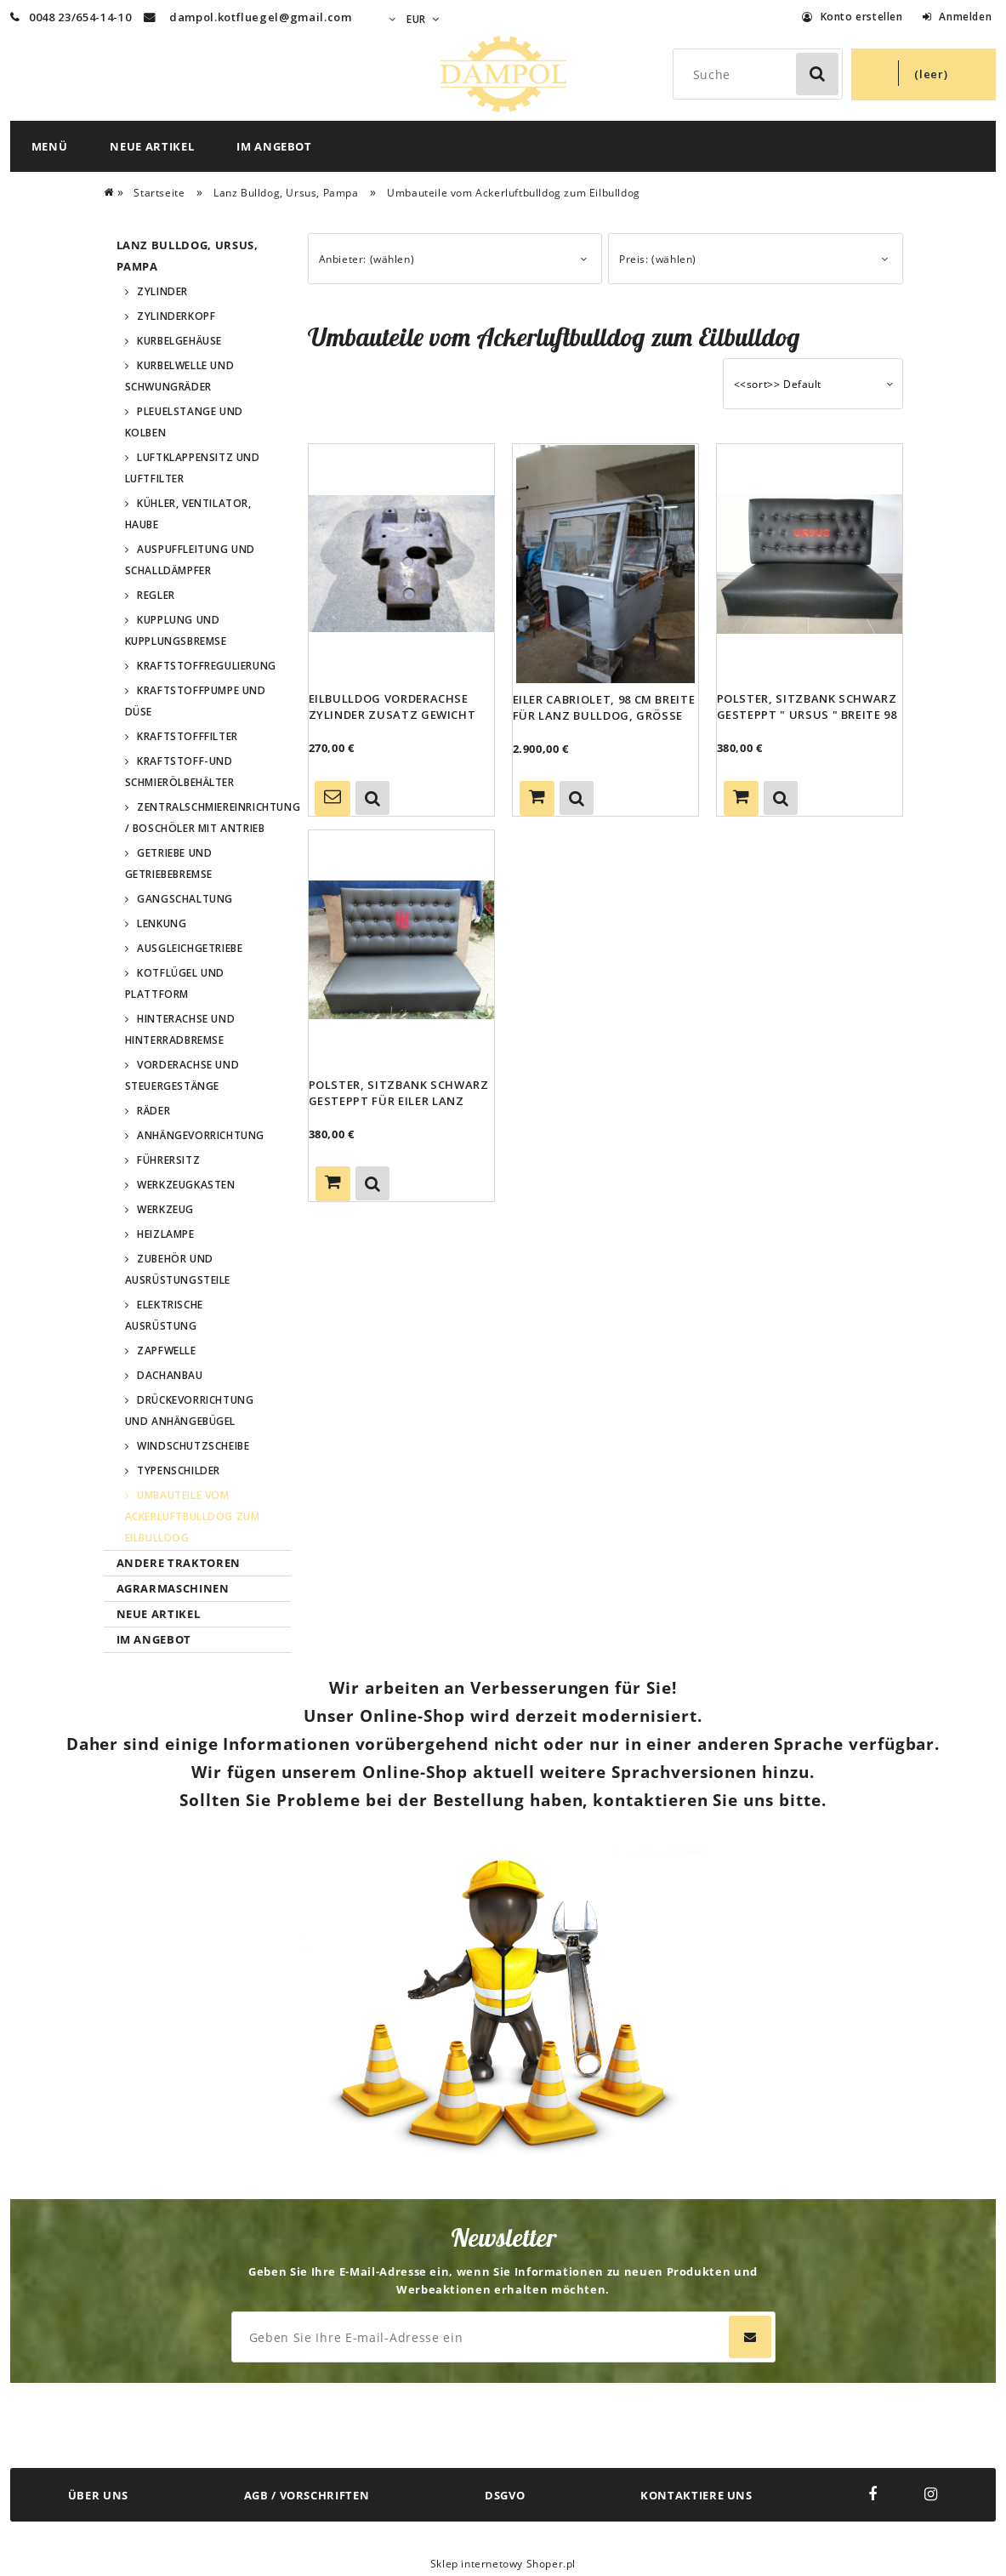 The width and height of the screenshot is (1006, 2576). What do you see at coordinates (185, 899) in the screenshot?
I see `Gangschaltung` at bounding box center [185, 899].